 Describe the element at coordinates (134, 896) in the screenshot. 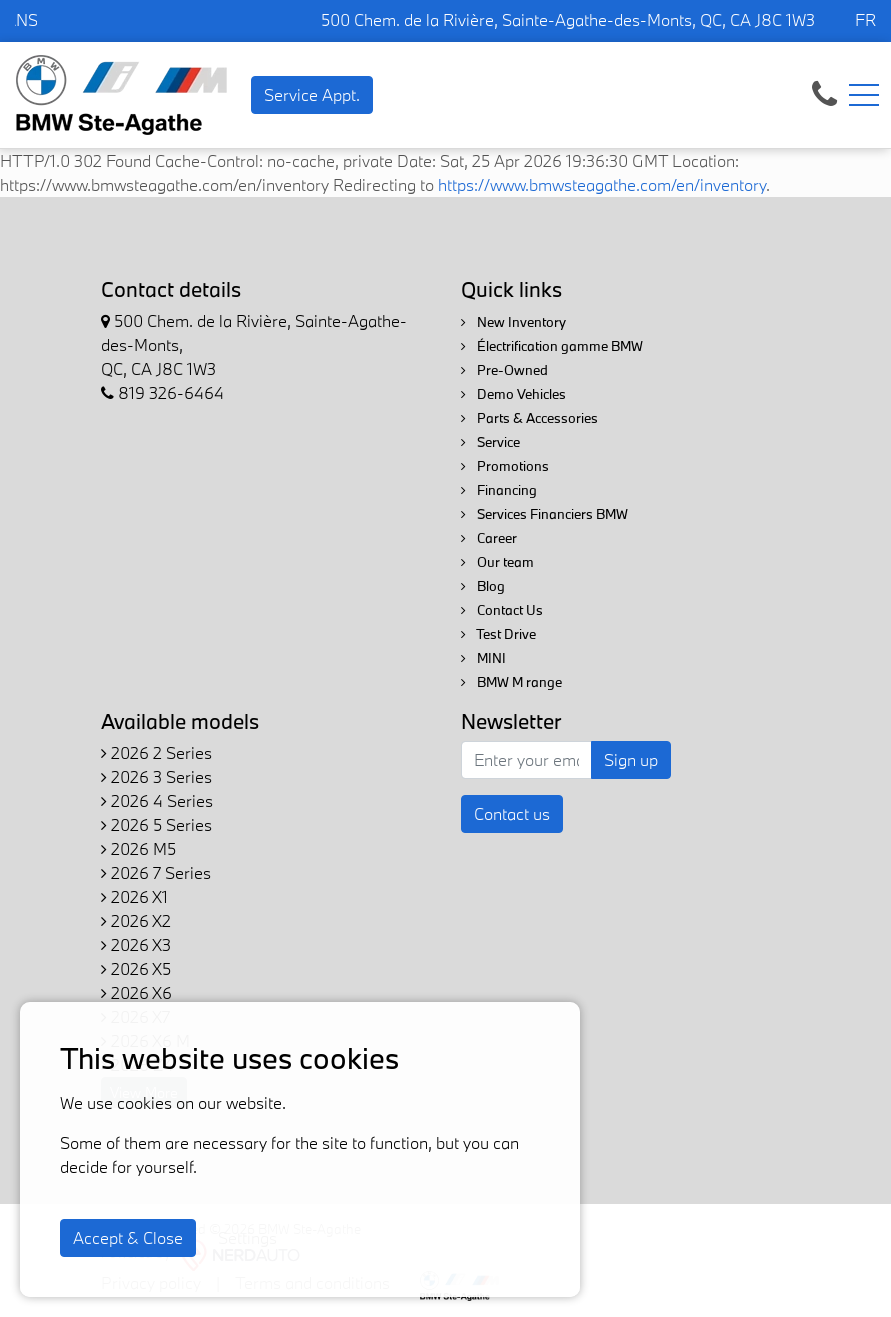

I see `2026 X1` at that location.